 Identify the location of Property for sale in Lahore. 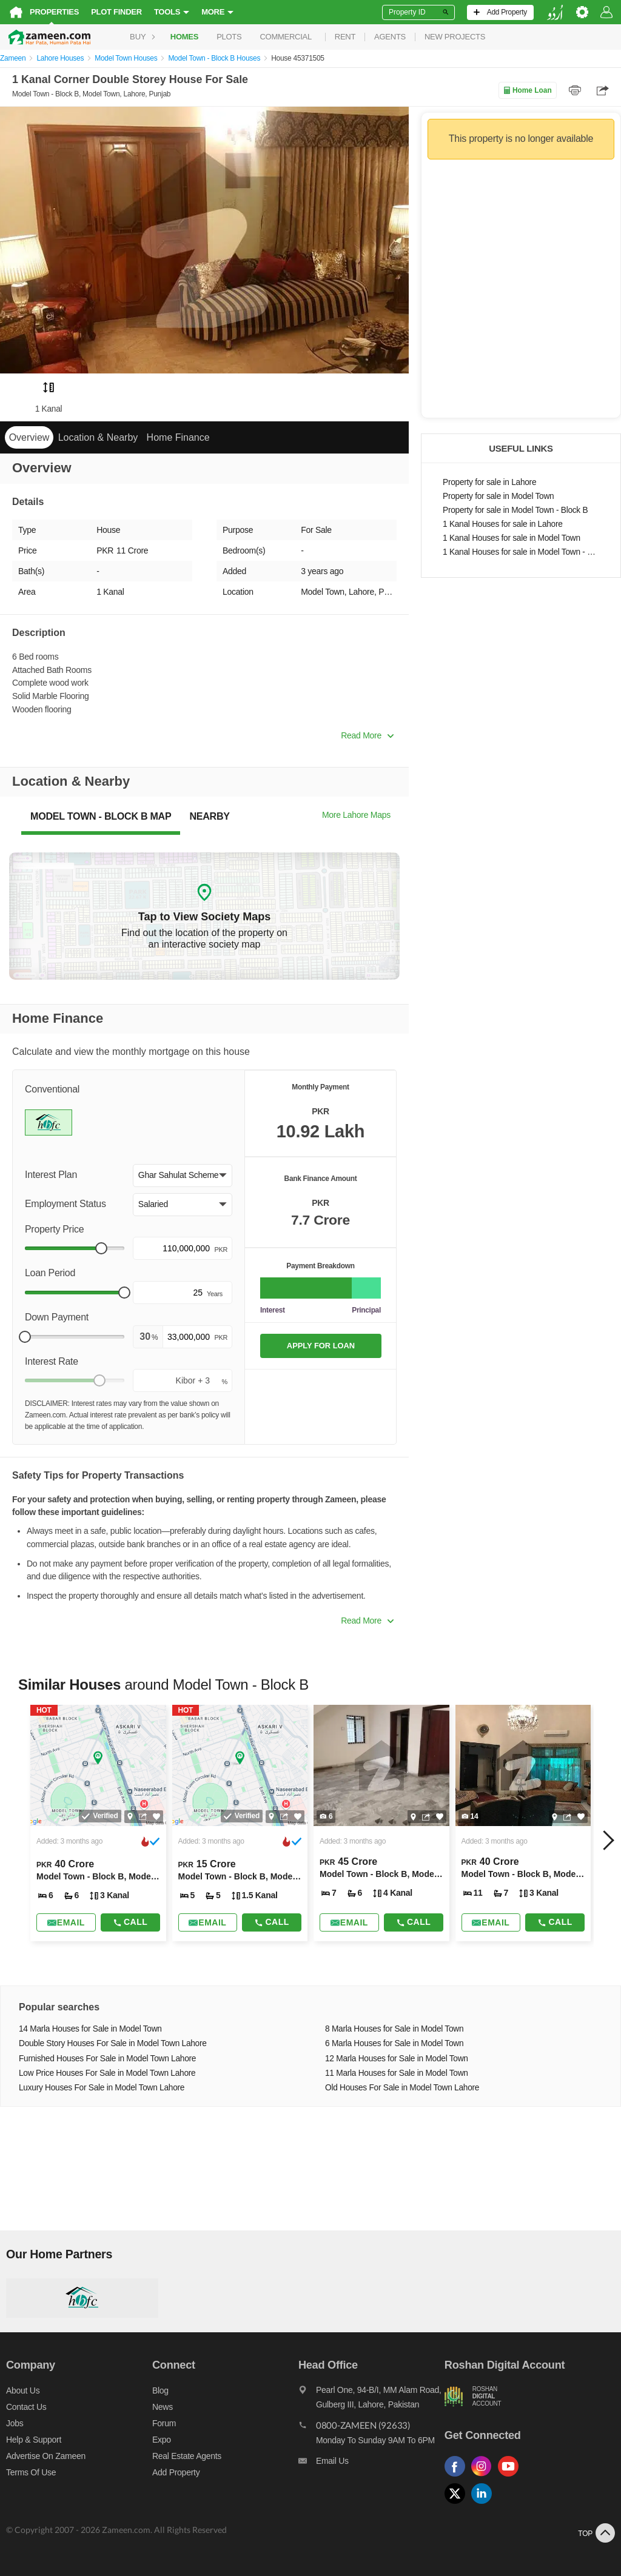
(489, 482).